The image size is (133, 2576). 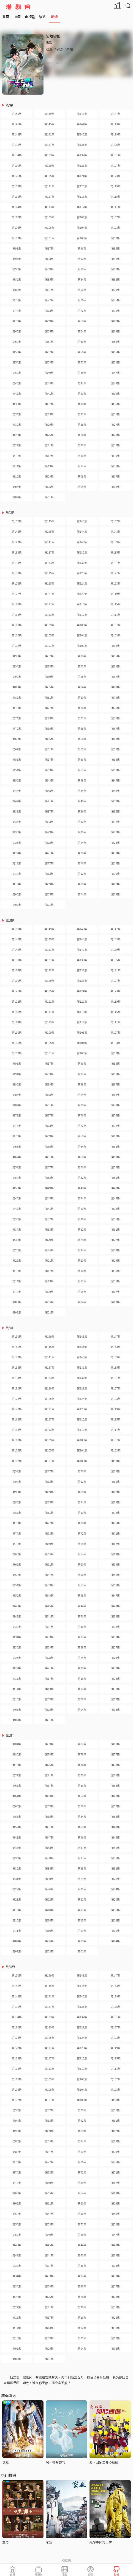 I want to click on 第143集, so click(x=116, y=124).